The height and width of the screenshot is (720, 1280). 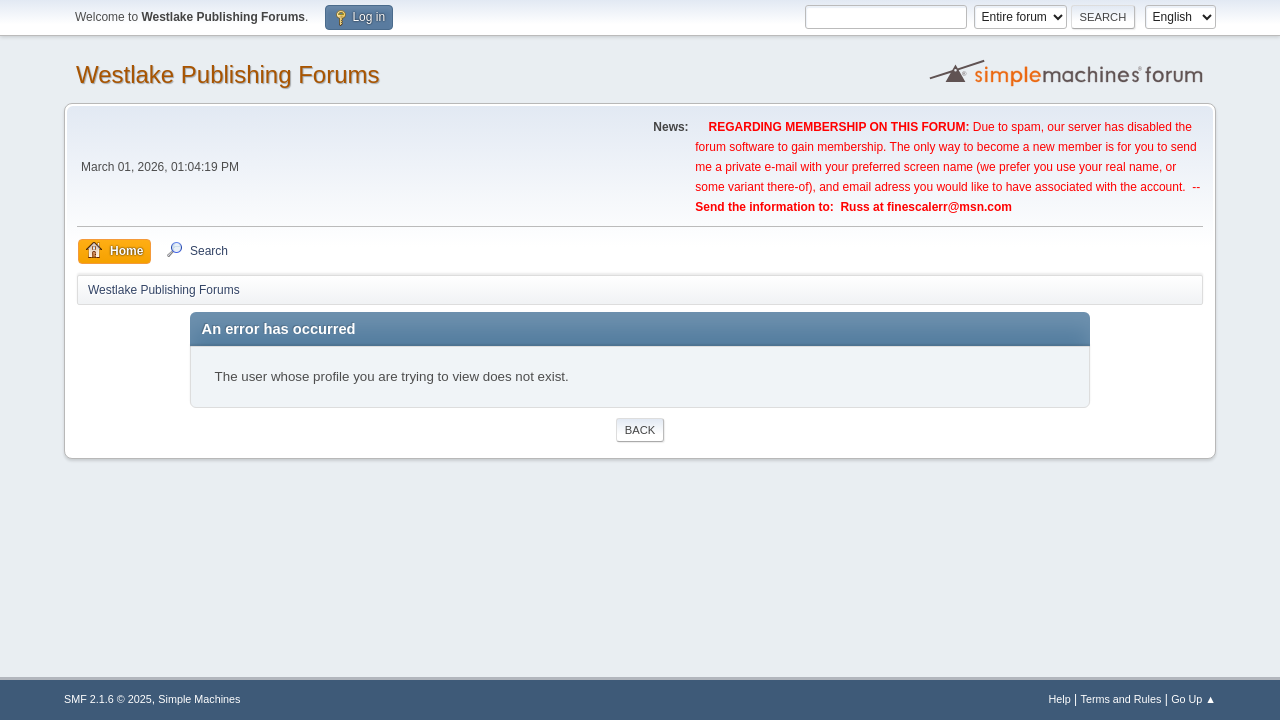 What do you see at coordinates (1121, 699) in the screenshot?
I see `Terms and Rules` at bounding box center [1121, 699].